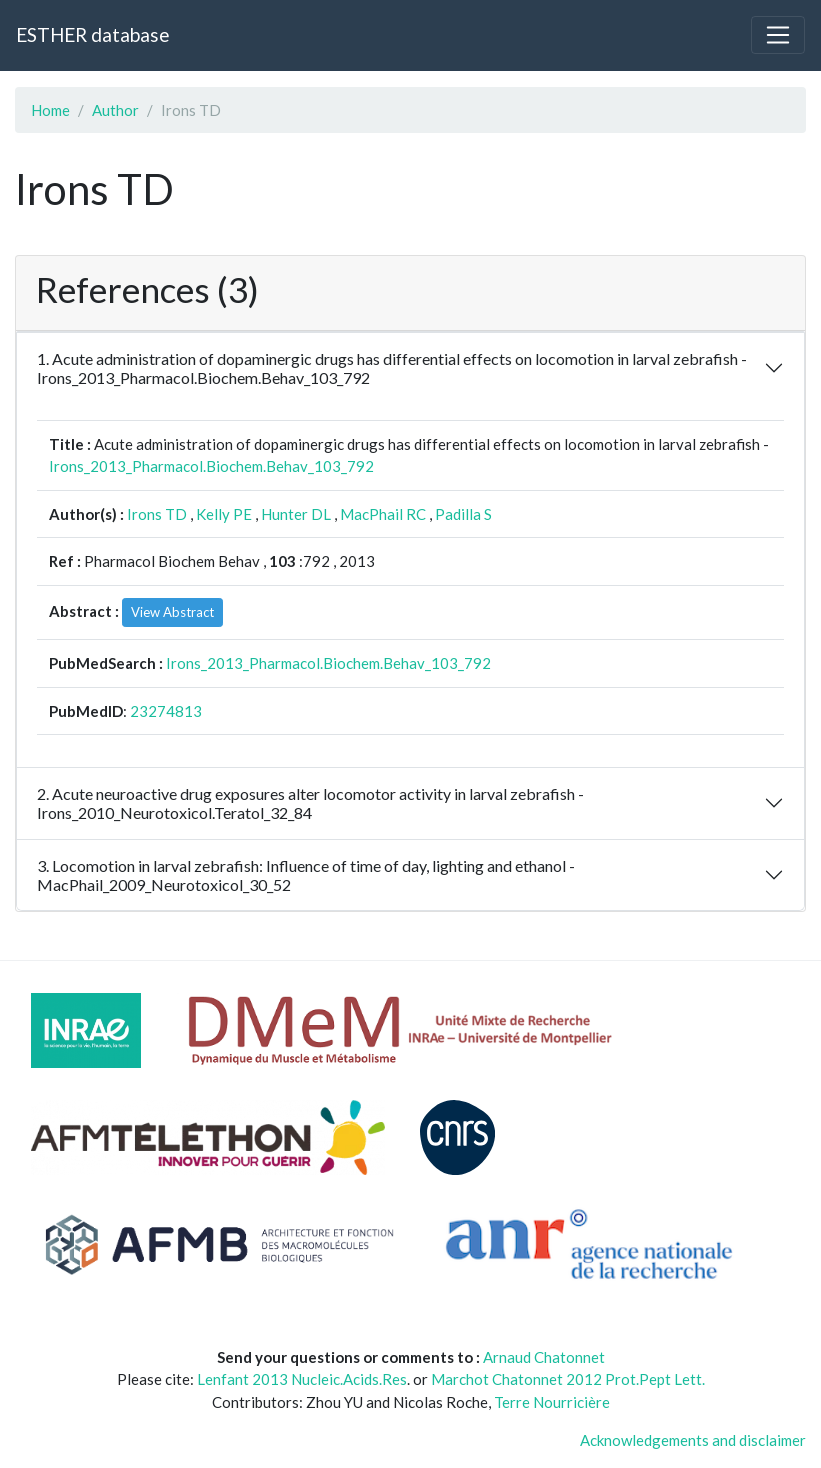 The image size is (821, 1468). Describe the element at coordinates (383, 514) in the screenshot. I see `MacPhail RC` at that location.